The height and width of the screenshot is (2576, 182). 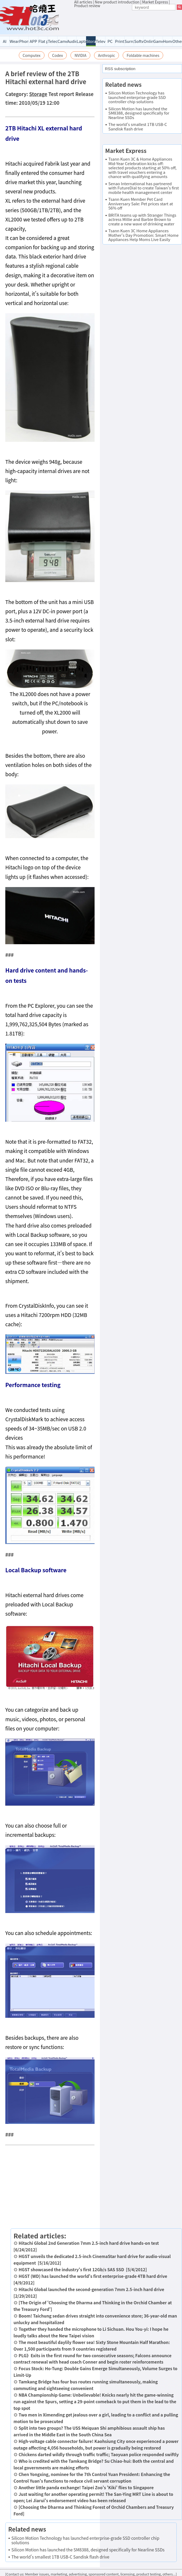 I want to click on Product review, so click(x=87, y=5).